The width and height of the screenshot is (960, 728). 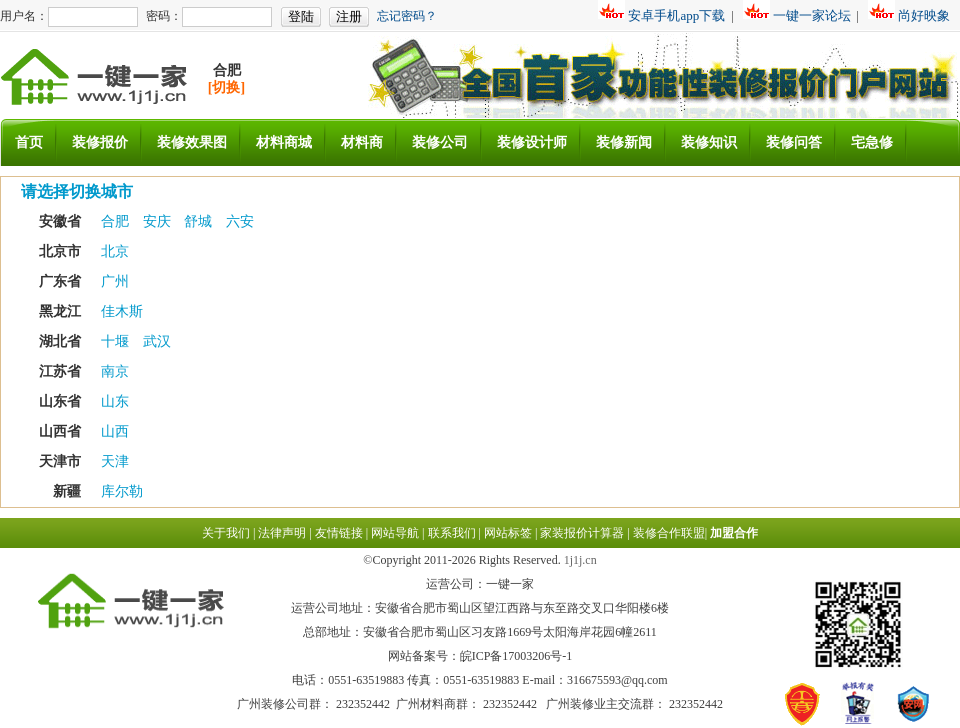 What do you see at coordinates (115, 281) in the screenshot?
I see `广州` at bounding box center [115, 281].